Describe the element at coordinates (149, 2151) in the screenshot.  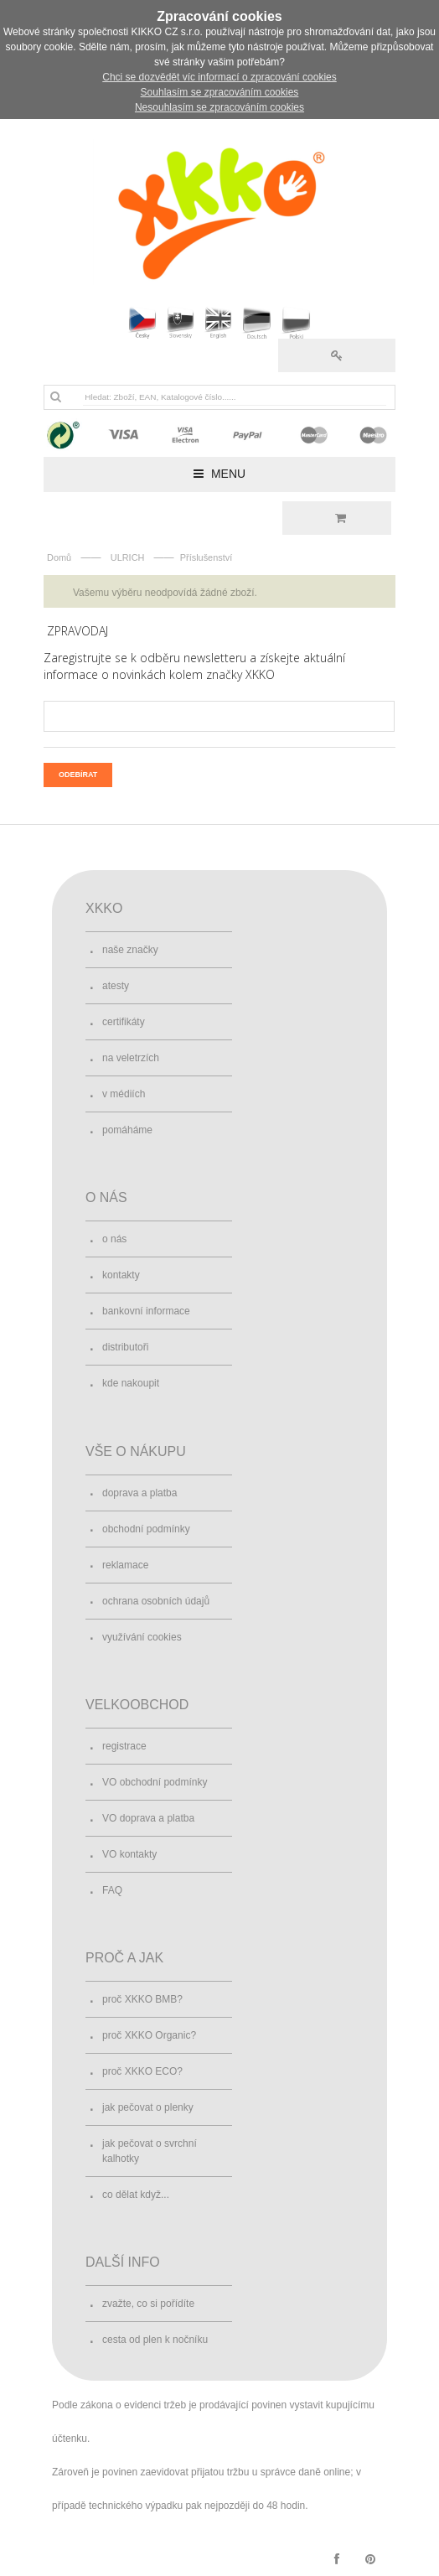
I see `jak pečovat o svrchní kalhotky` at that location.